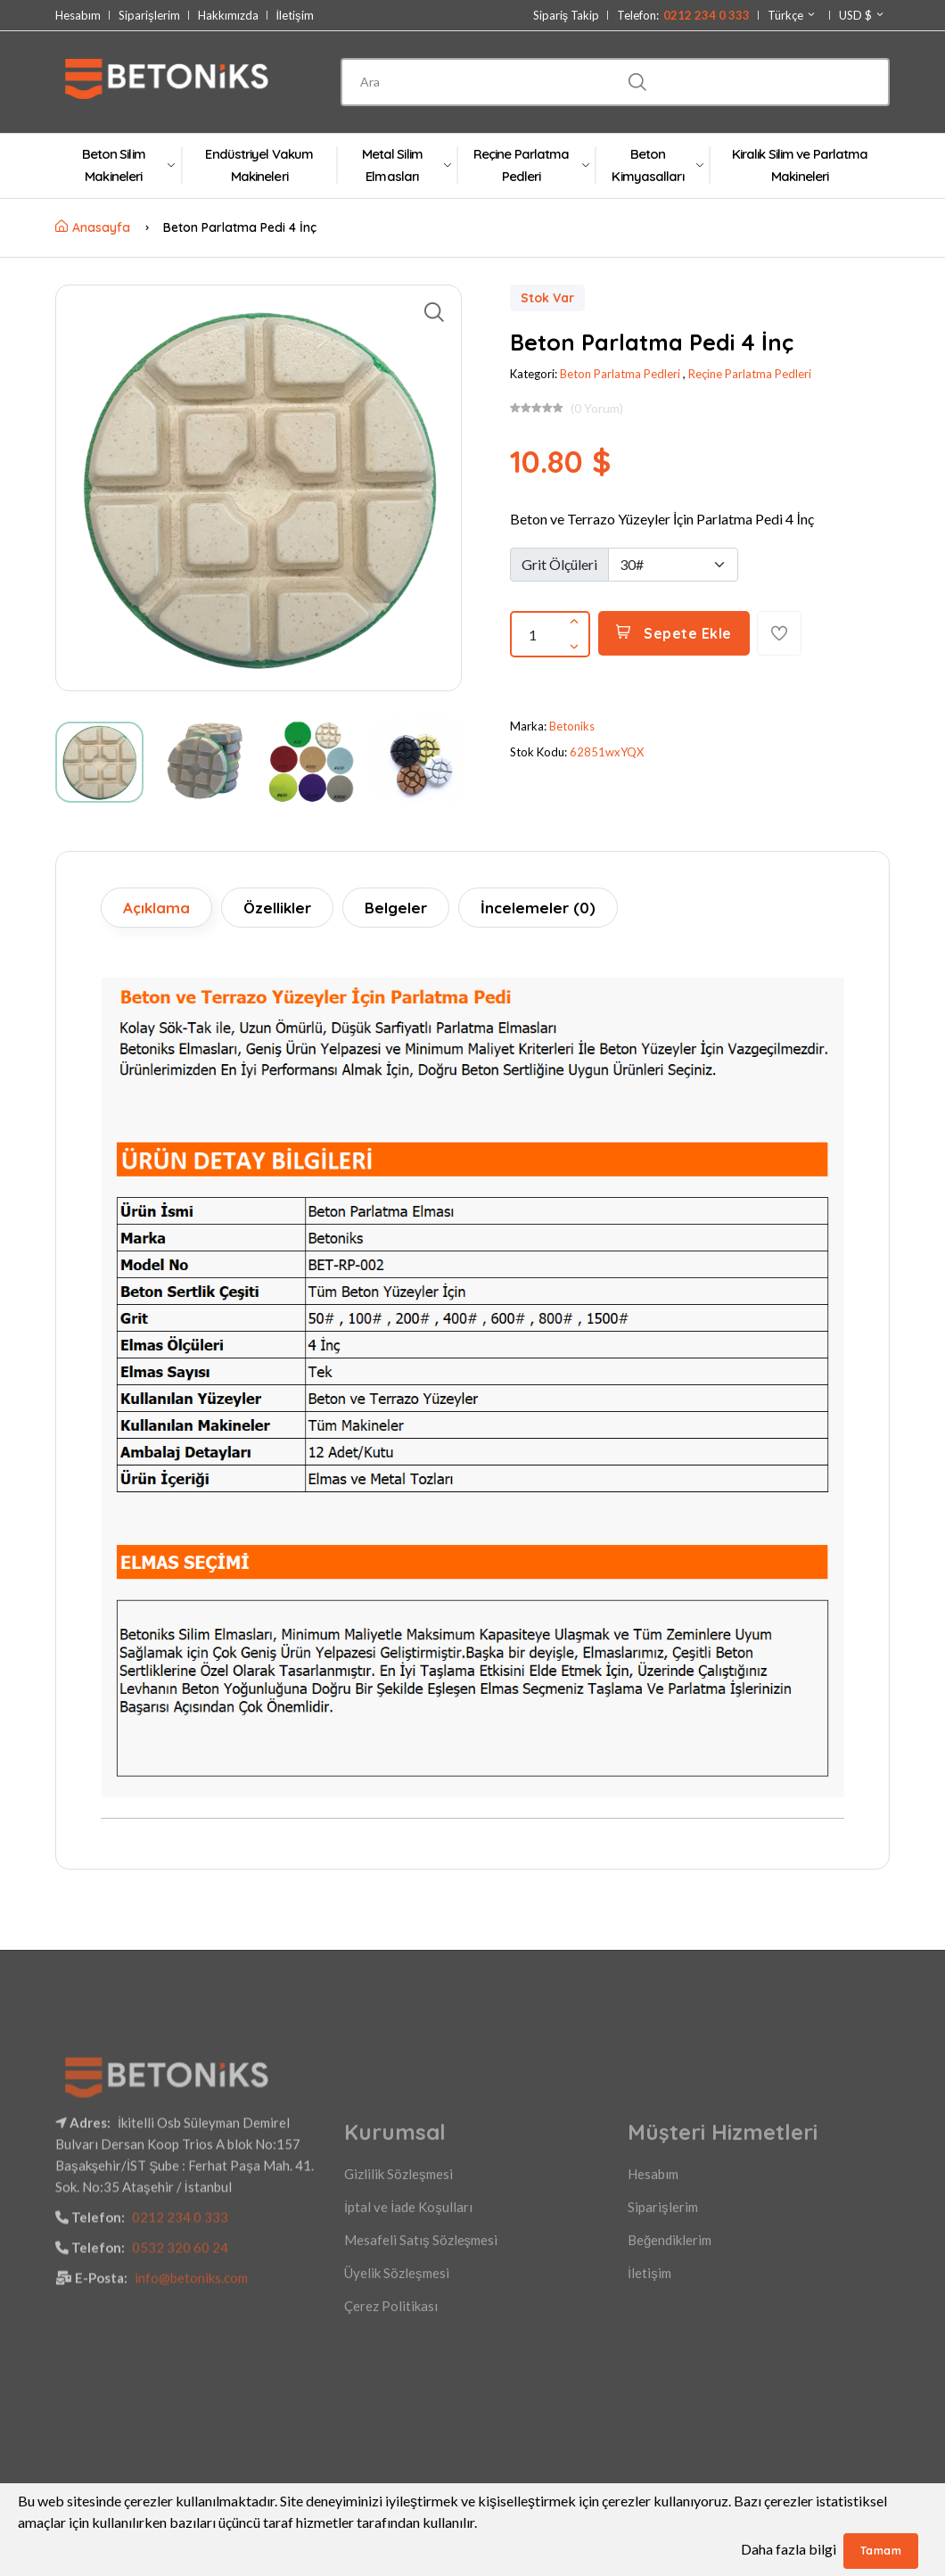 This screenshot has width=945, height=2576. Describe the element at coordinates (128, 165) in the screenshot. I see `Beton Silim Makineleri` at that location.